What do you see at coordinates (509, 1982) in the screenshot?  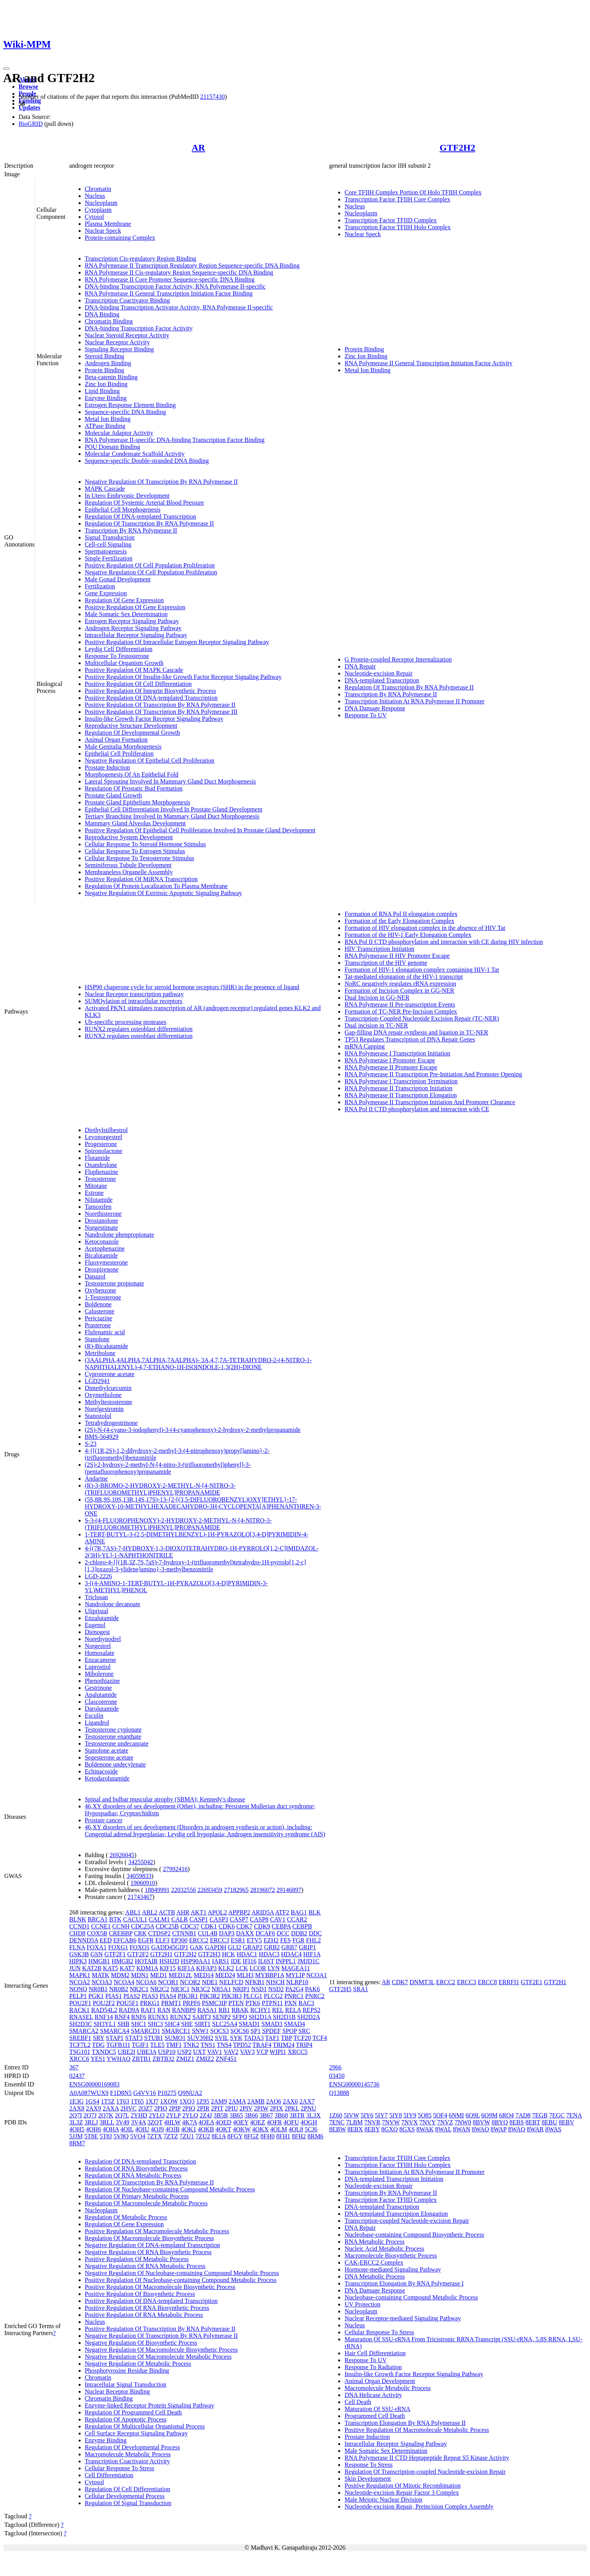 I see `ERRFI1` at bounding box center [509, 1982].